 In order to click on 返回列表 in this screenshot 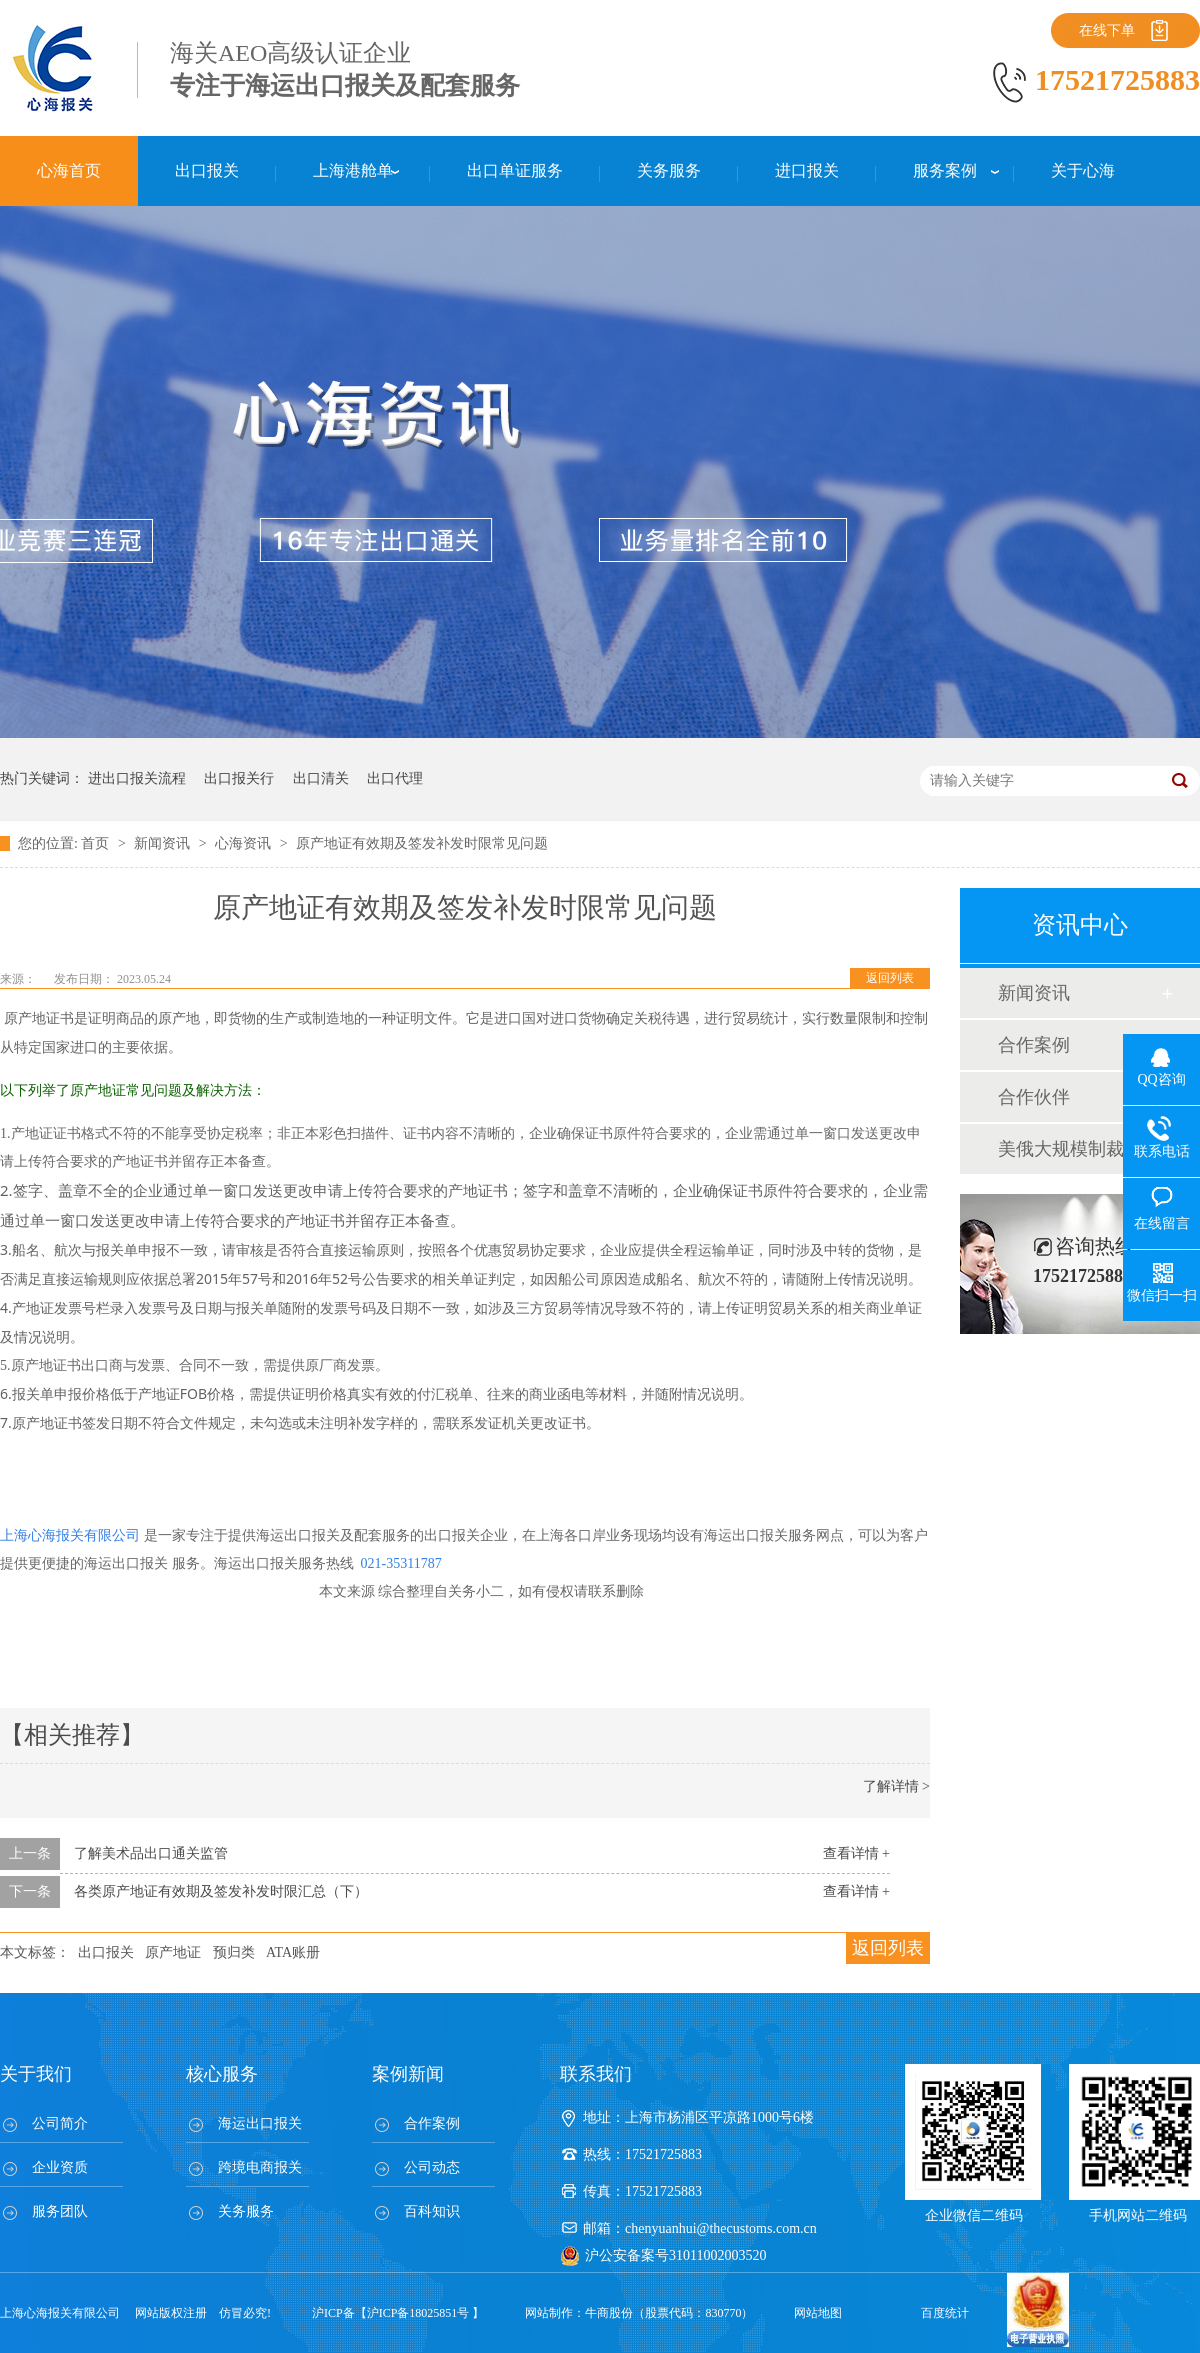, I will do `click(890, 978)`.